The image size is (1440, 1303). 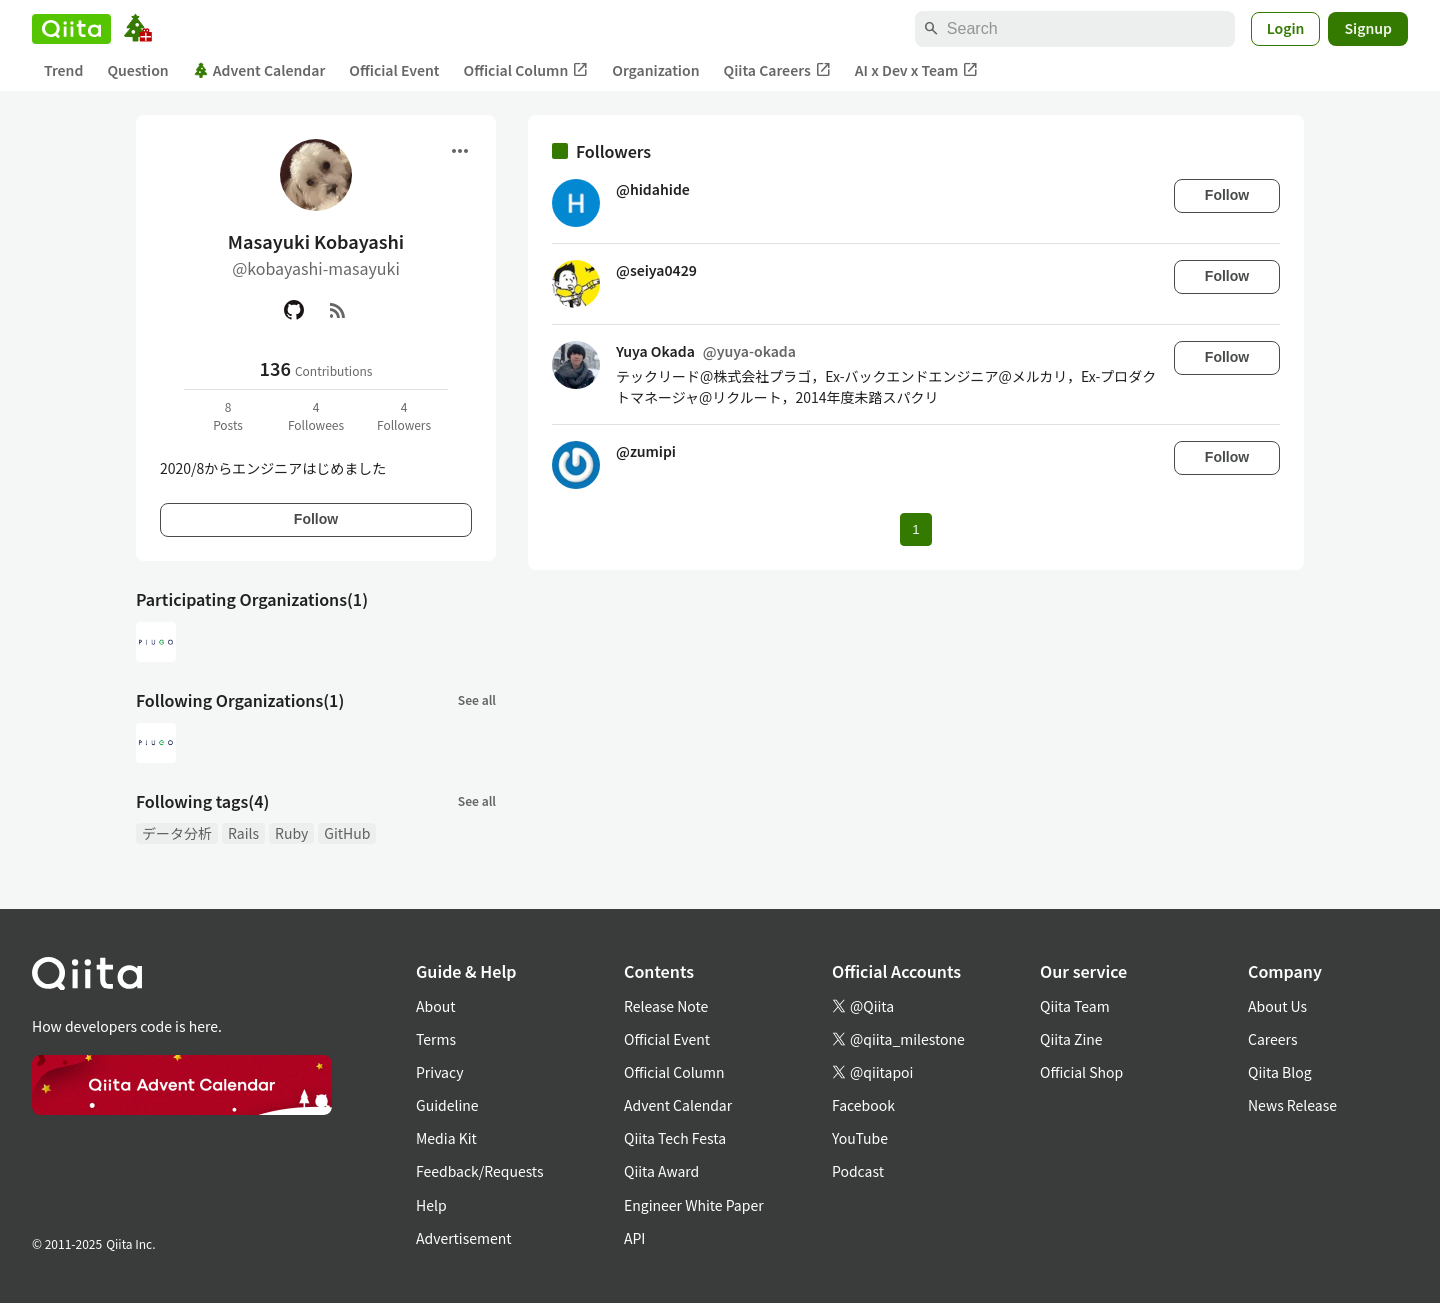 What do you see at coordinates (435, 1006) in the screenshot?
I see `About` at bounding box center [435, 1006].